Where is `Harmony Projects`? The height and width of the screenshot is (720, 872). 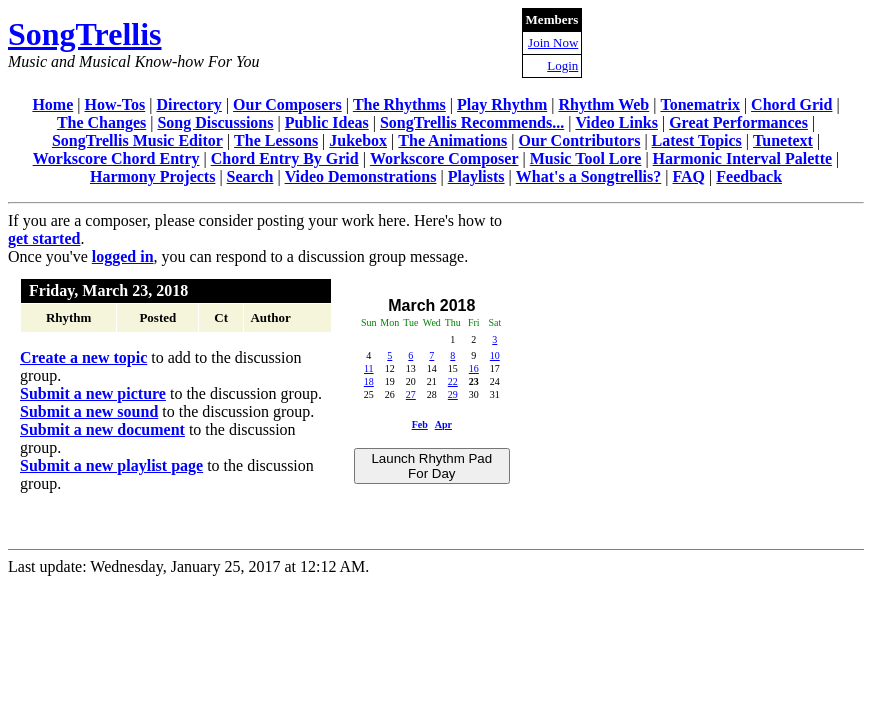
Harmony Projects is located at coordinates (152, 176).